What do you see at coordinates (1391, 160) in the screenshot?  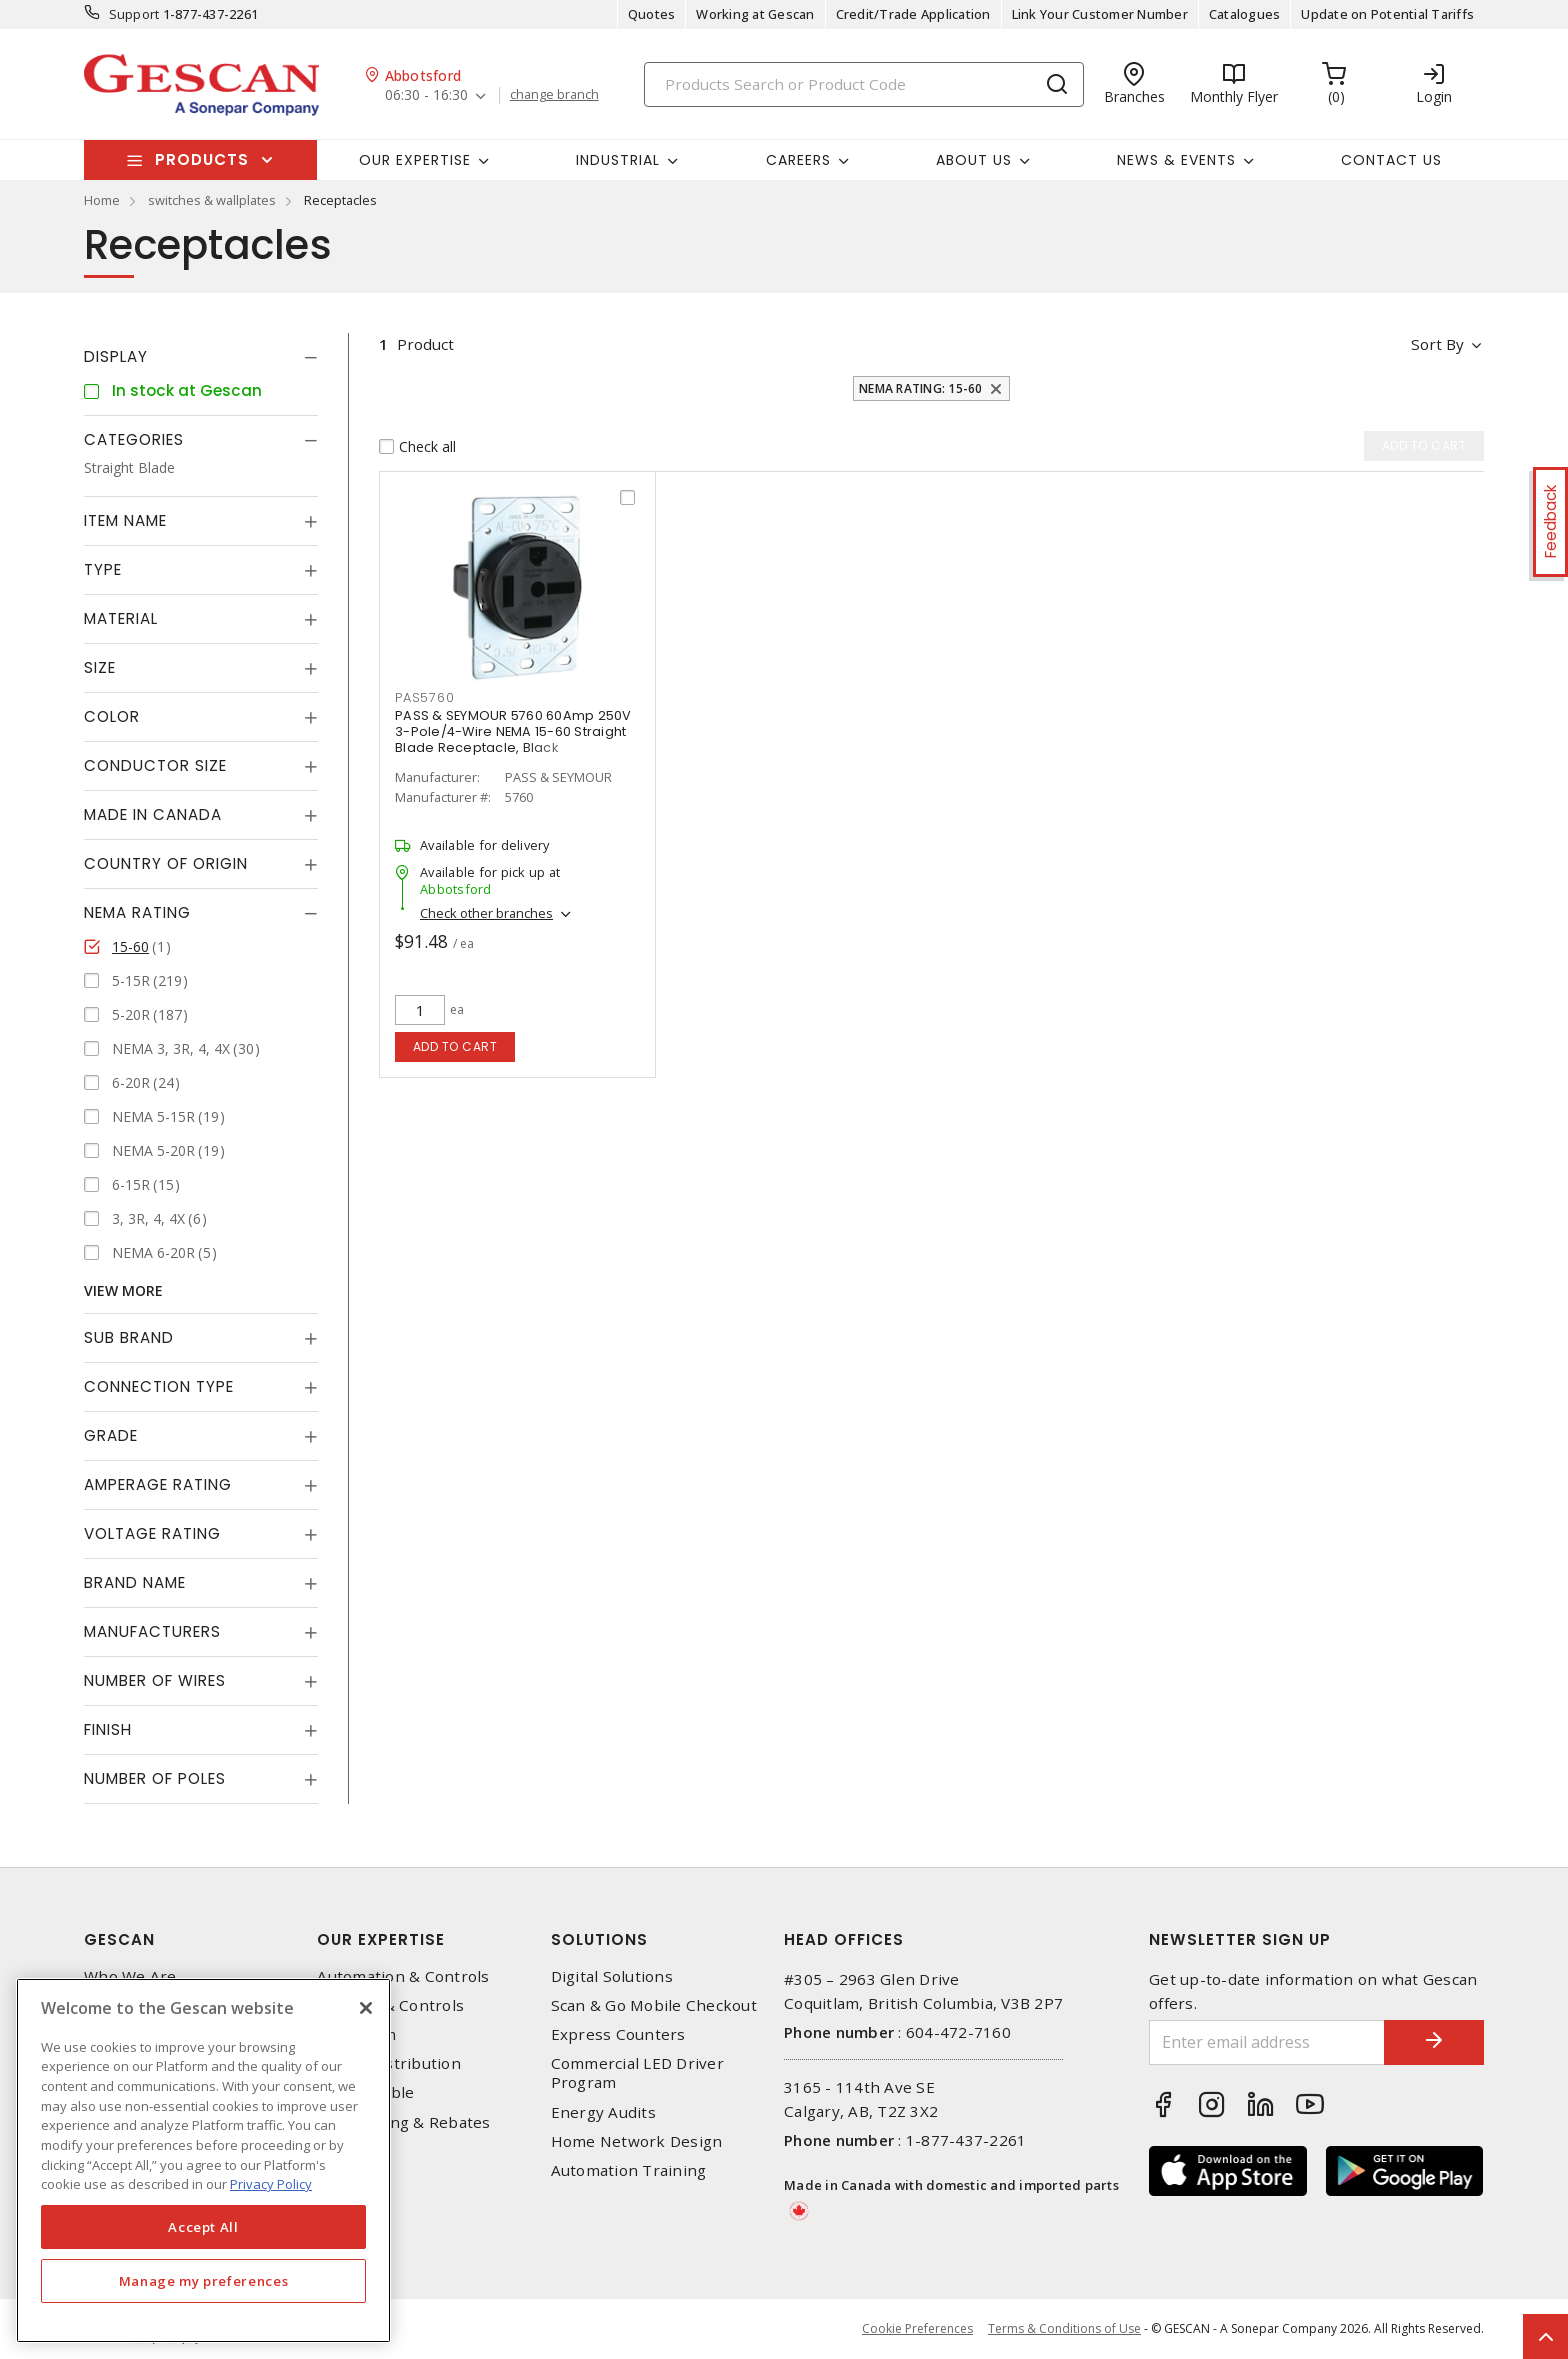 I see `Contact Us` at bounding box center [1391, 160].